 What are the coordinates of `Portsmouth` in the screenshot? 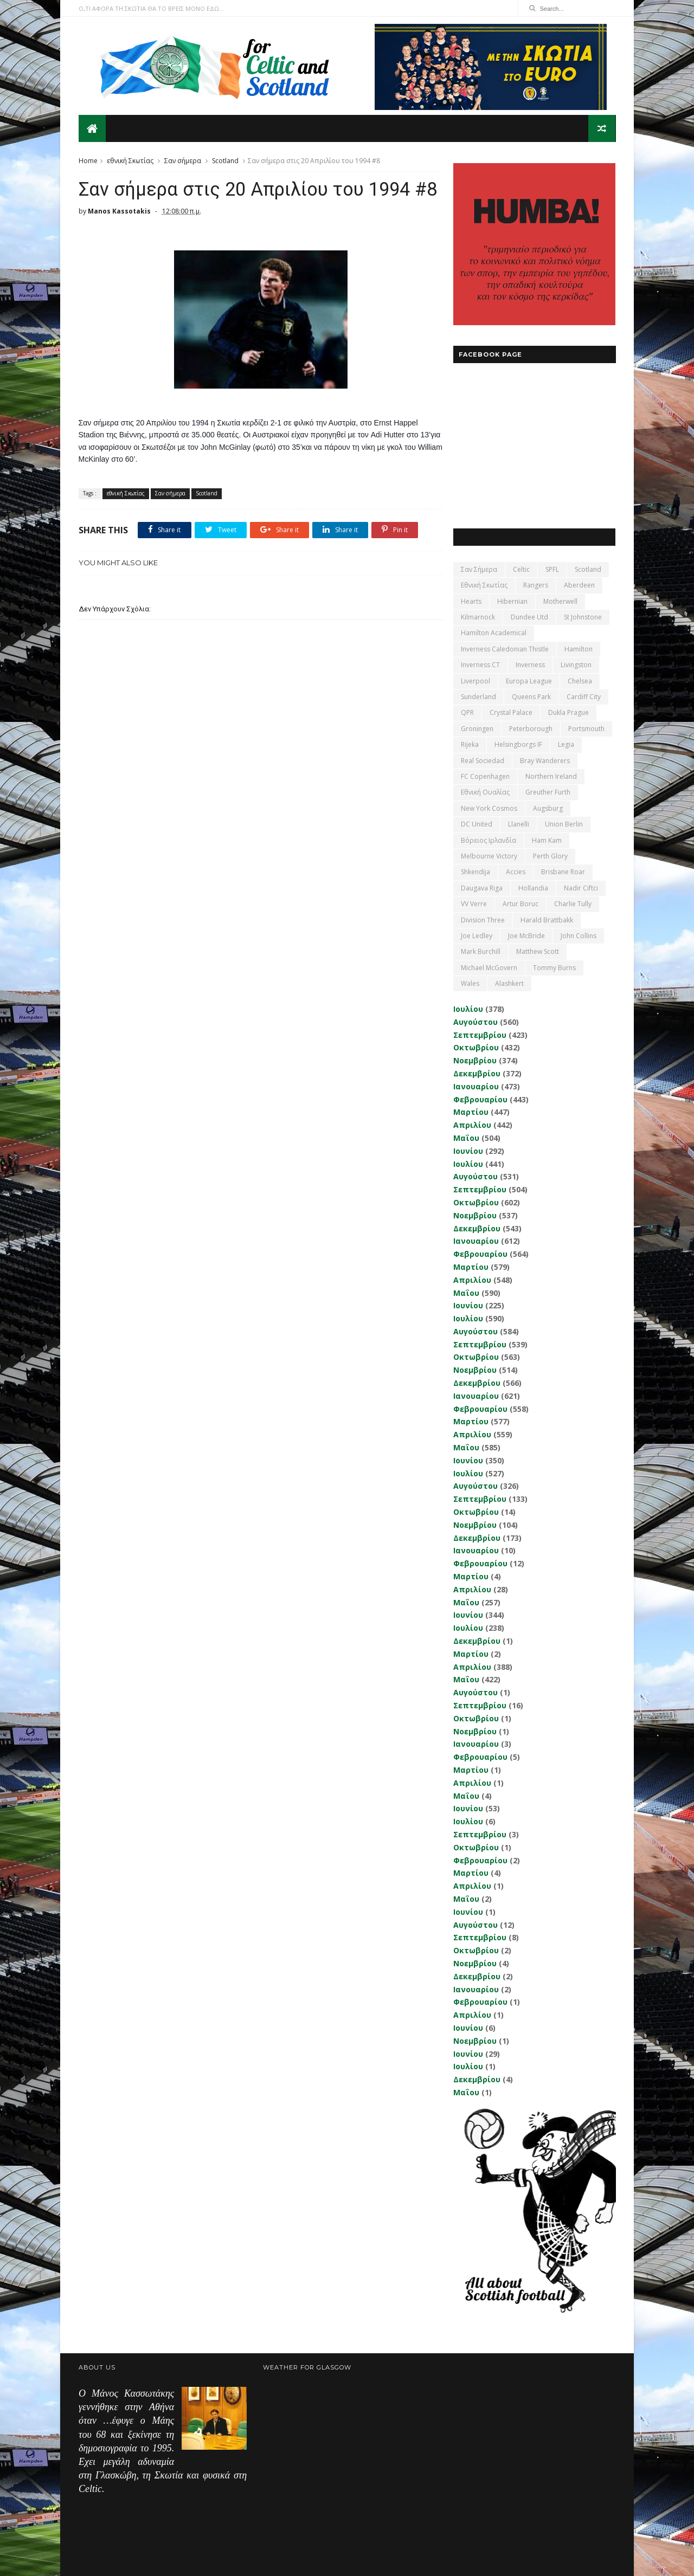 It's located at (586, 728).